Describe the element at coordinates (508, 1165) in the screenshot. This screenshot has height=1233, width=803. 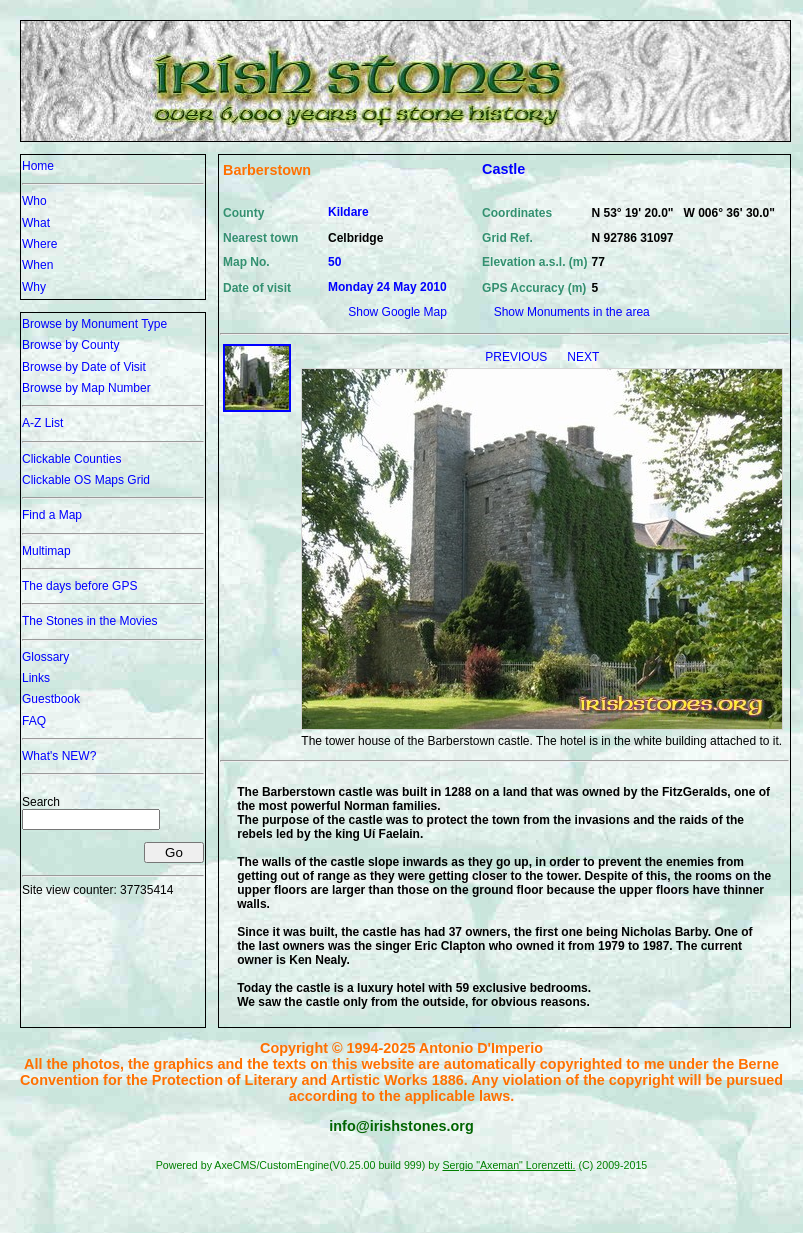
I see `Sergio "Axeman" Lorenzetti.` at that location.